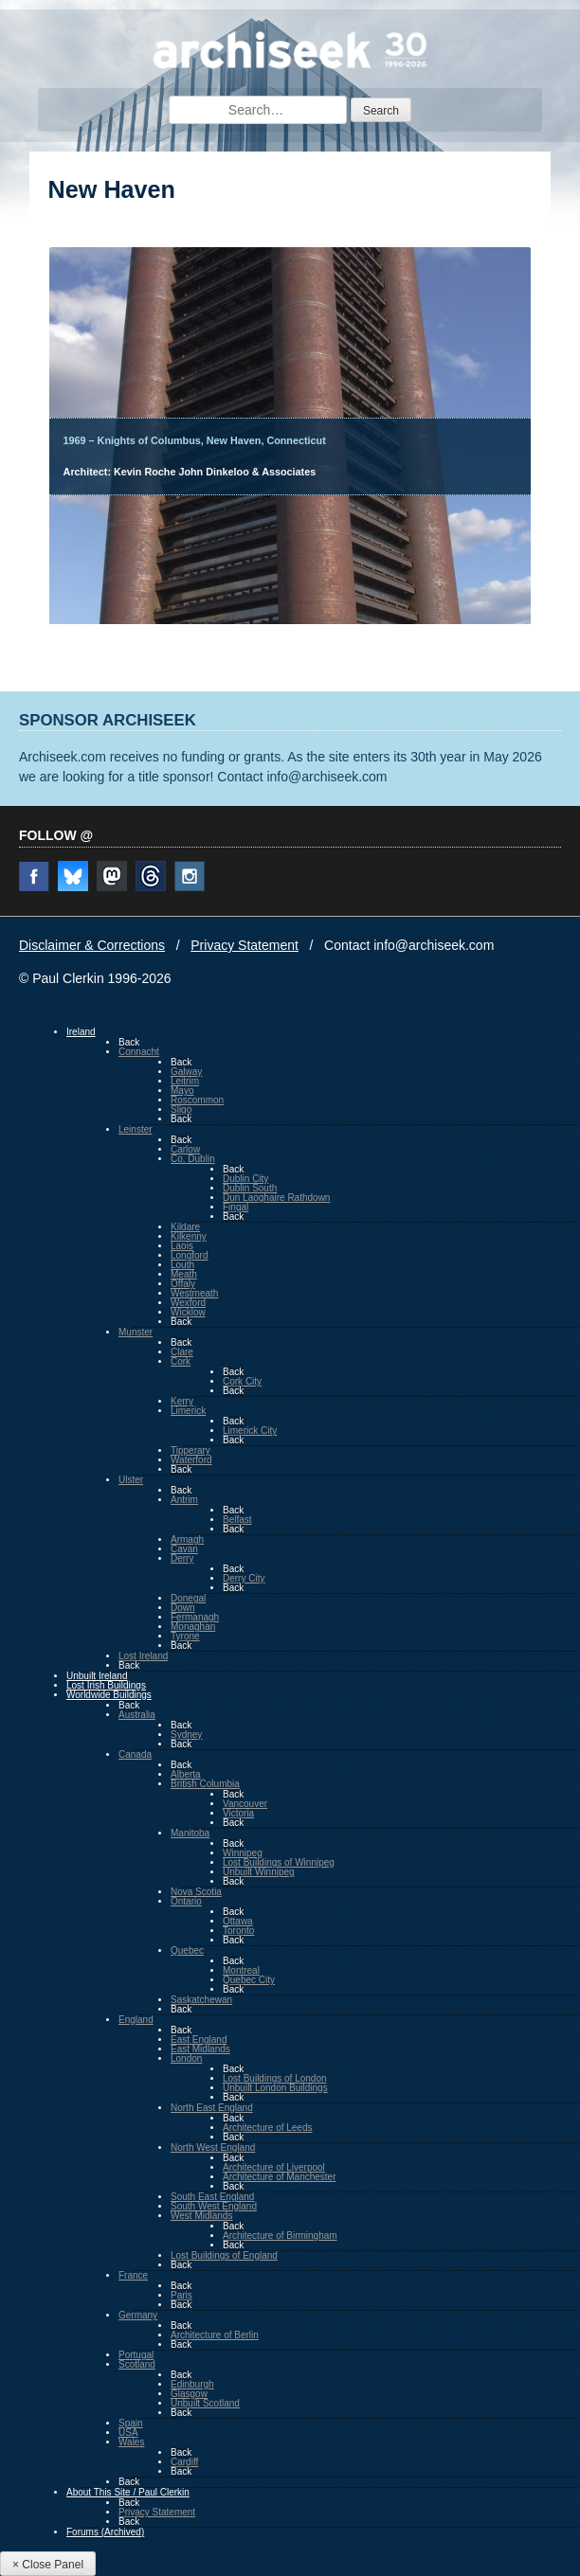 The height and width of the screenshot is (2576, 580). Describe the element at coordinates (196, 1892) in the screenshot. I see `Nova Scotia` at that location.